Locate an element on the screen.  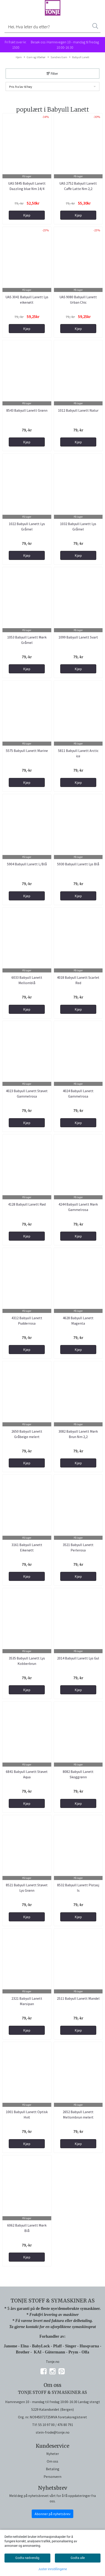
Abonner på nyhetsbrev is located at coordinates (52, 2514).